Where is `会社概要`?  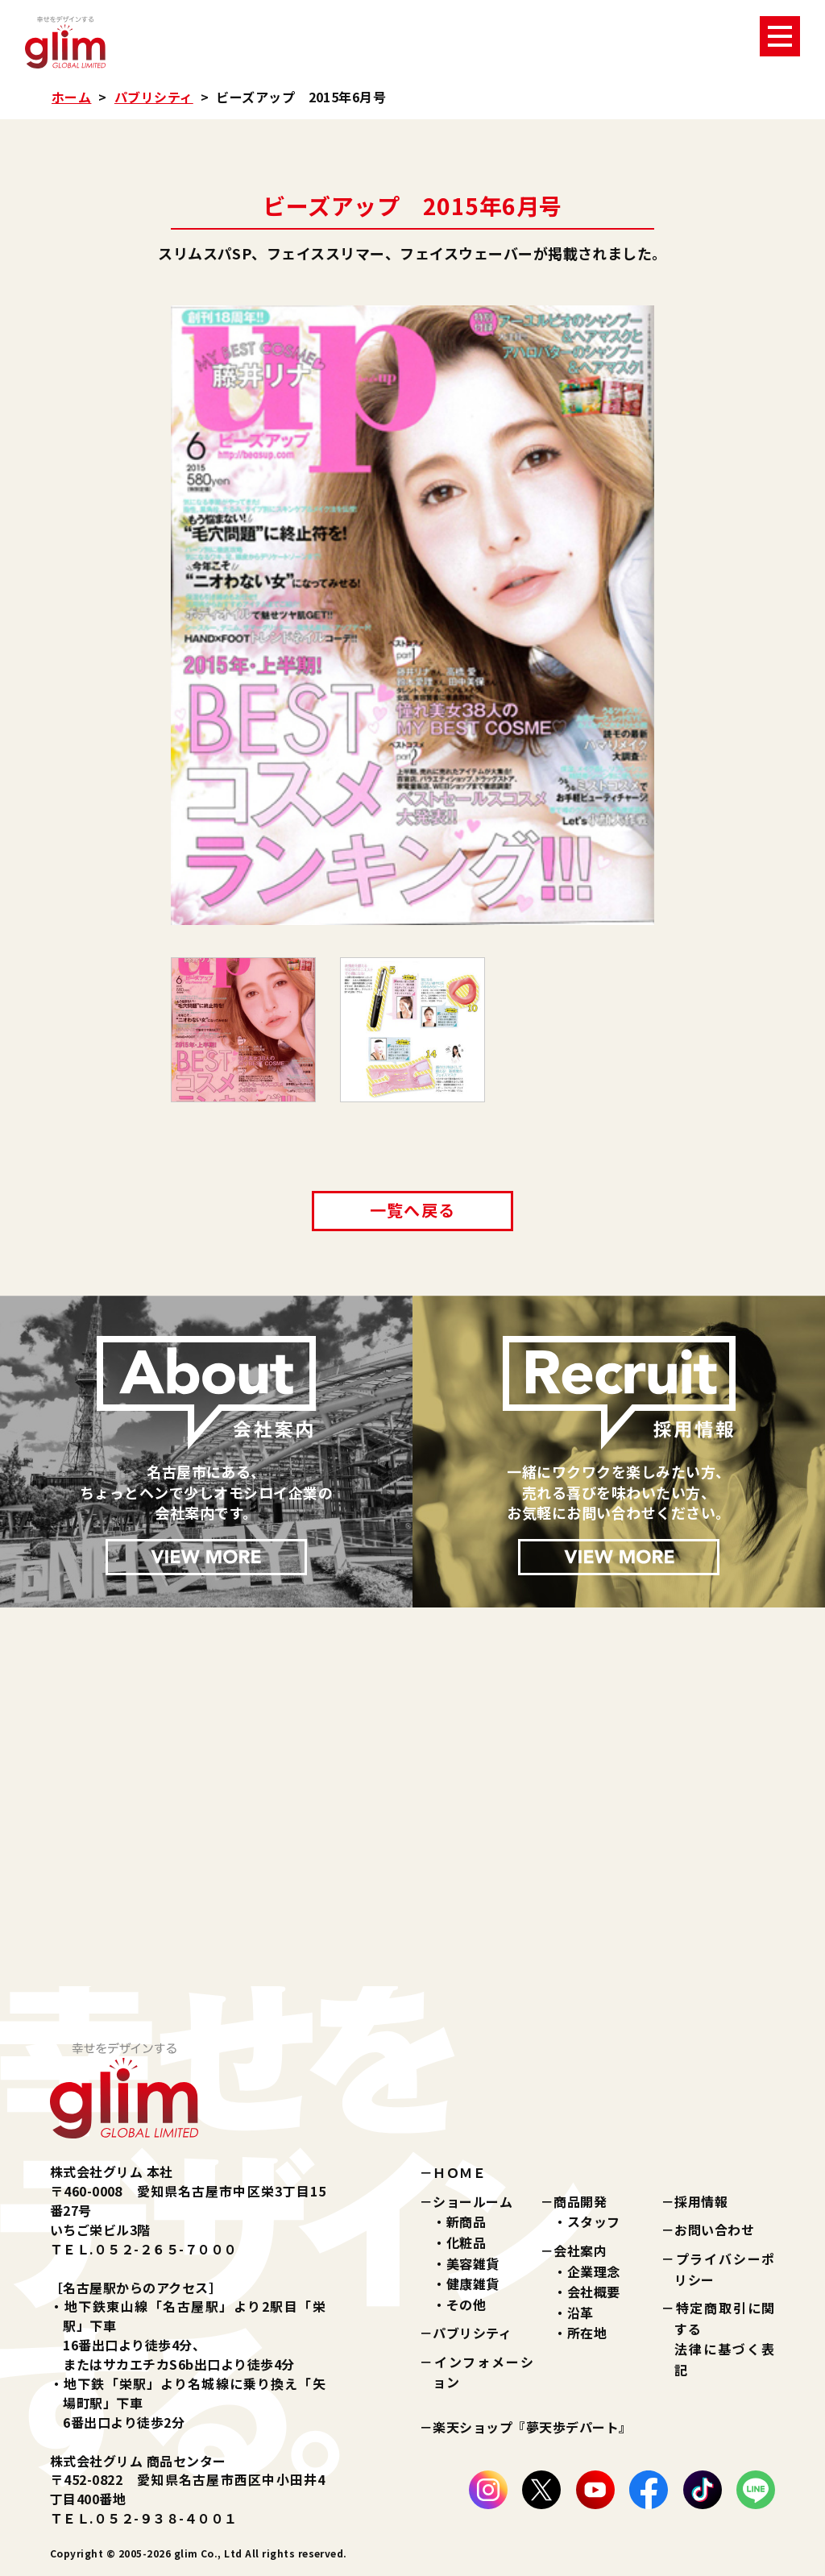
会社概要 is located at coordinates (593, 2291).